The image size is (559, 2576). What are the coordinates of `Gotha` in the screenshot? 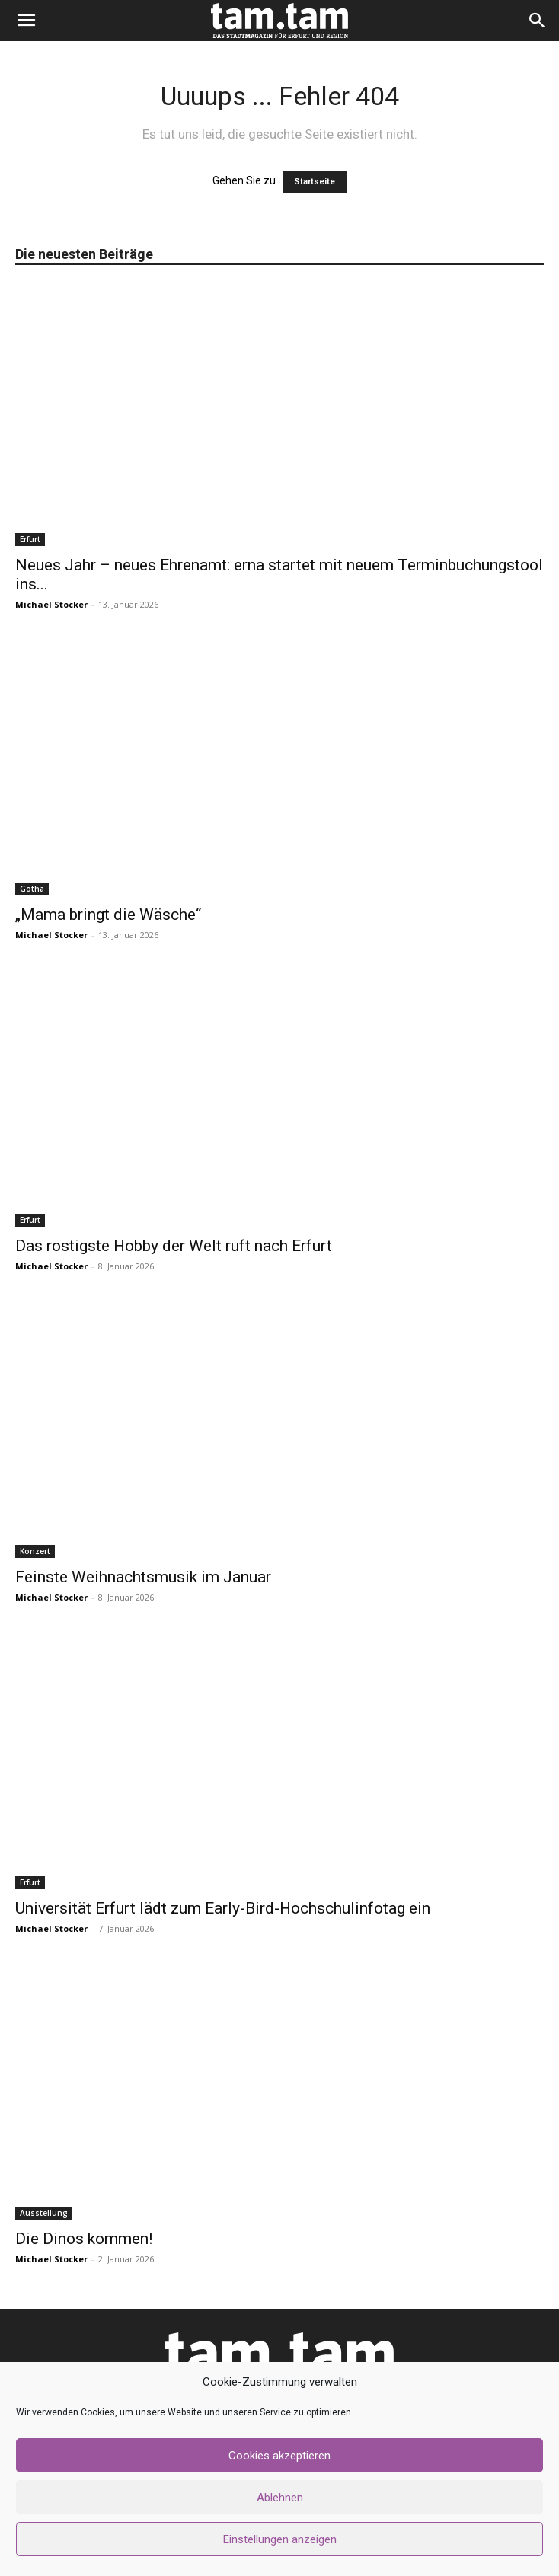 It's located at (32, 888).